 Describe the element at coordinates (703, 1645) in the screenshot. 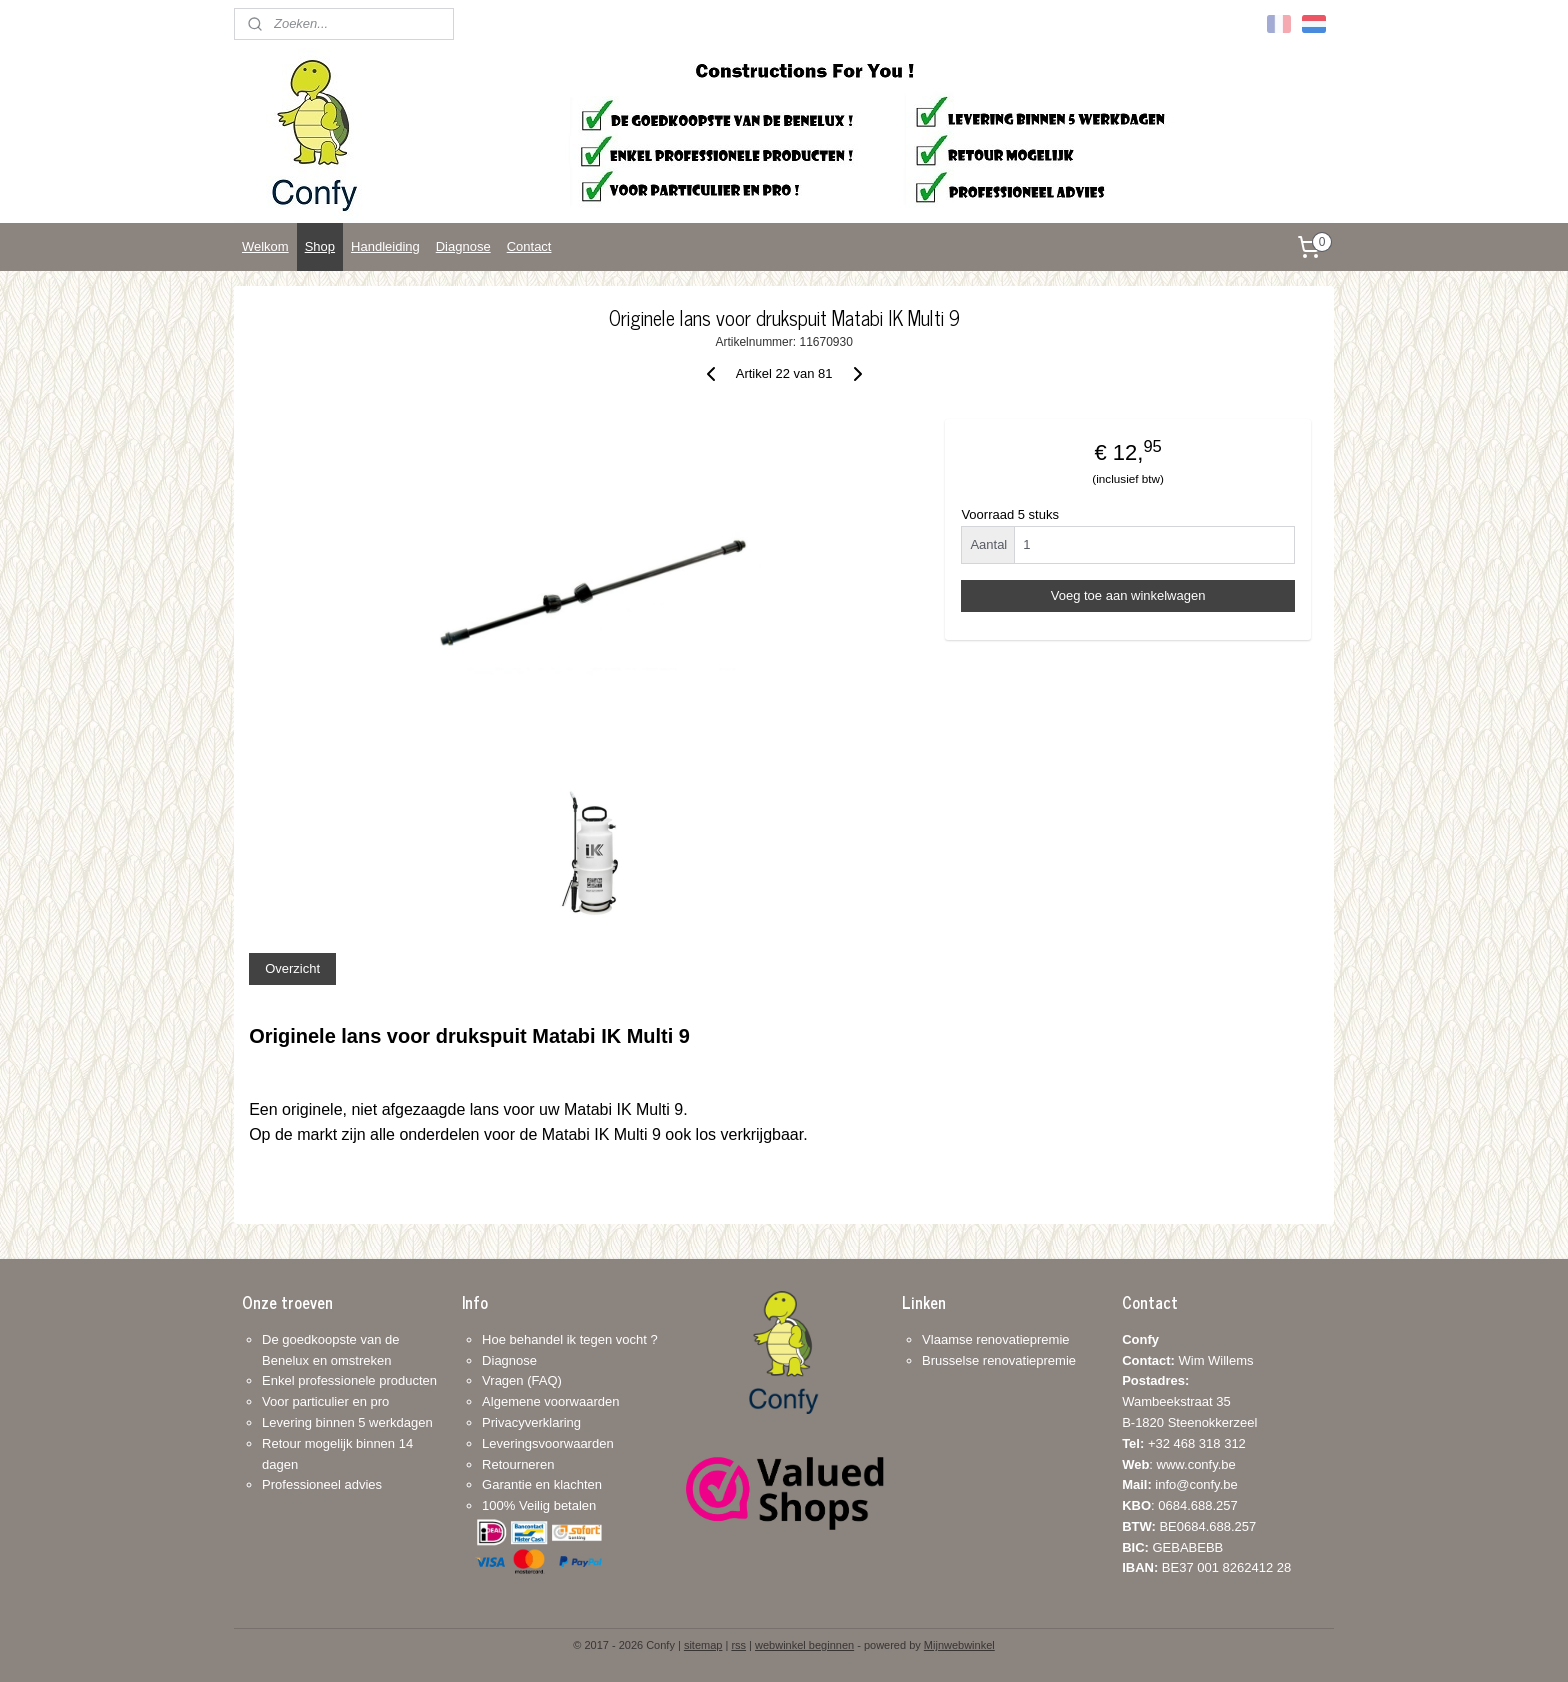

I see `sitemap` at that location.